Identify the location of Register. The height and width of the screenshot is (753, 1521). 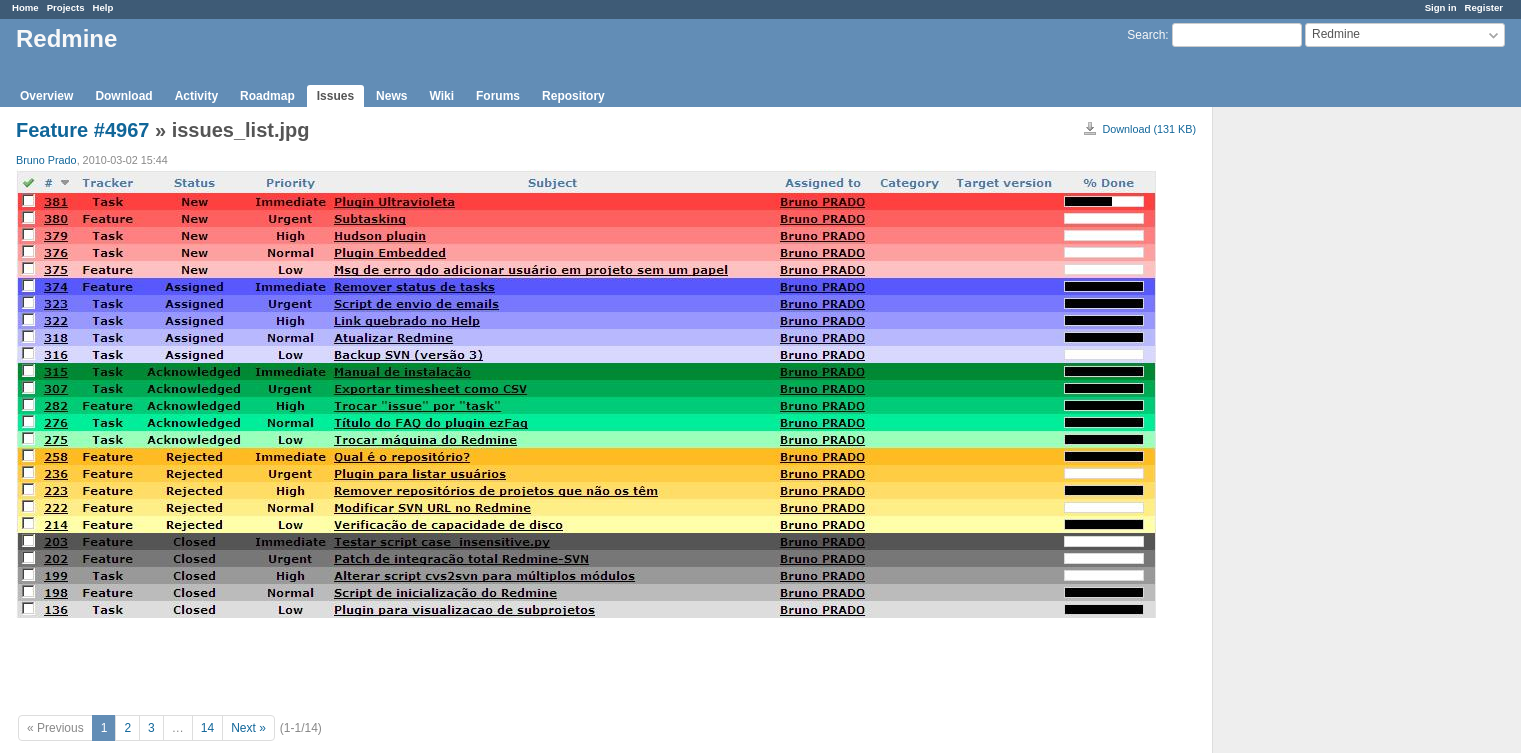
(1484, 7).